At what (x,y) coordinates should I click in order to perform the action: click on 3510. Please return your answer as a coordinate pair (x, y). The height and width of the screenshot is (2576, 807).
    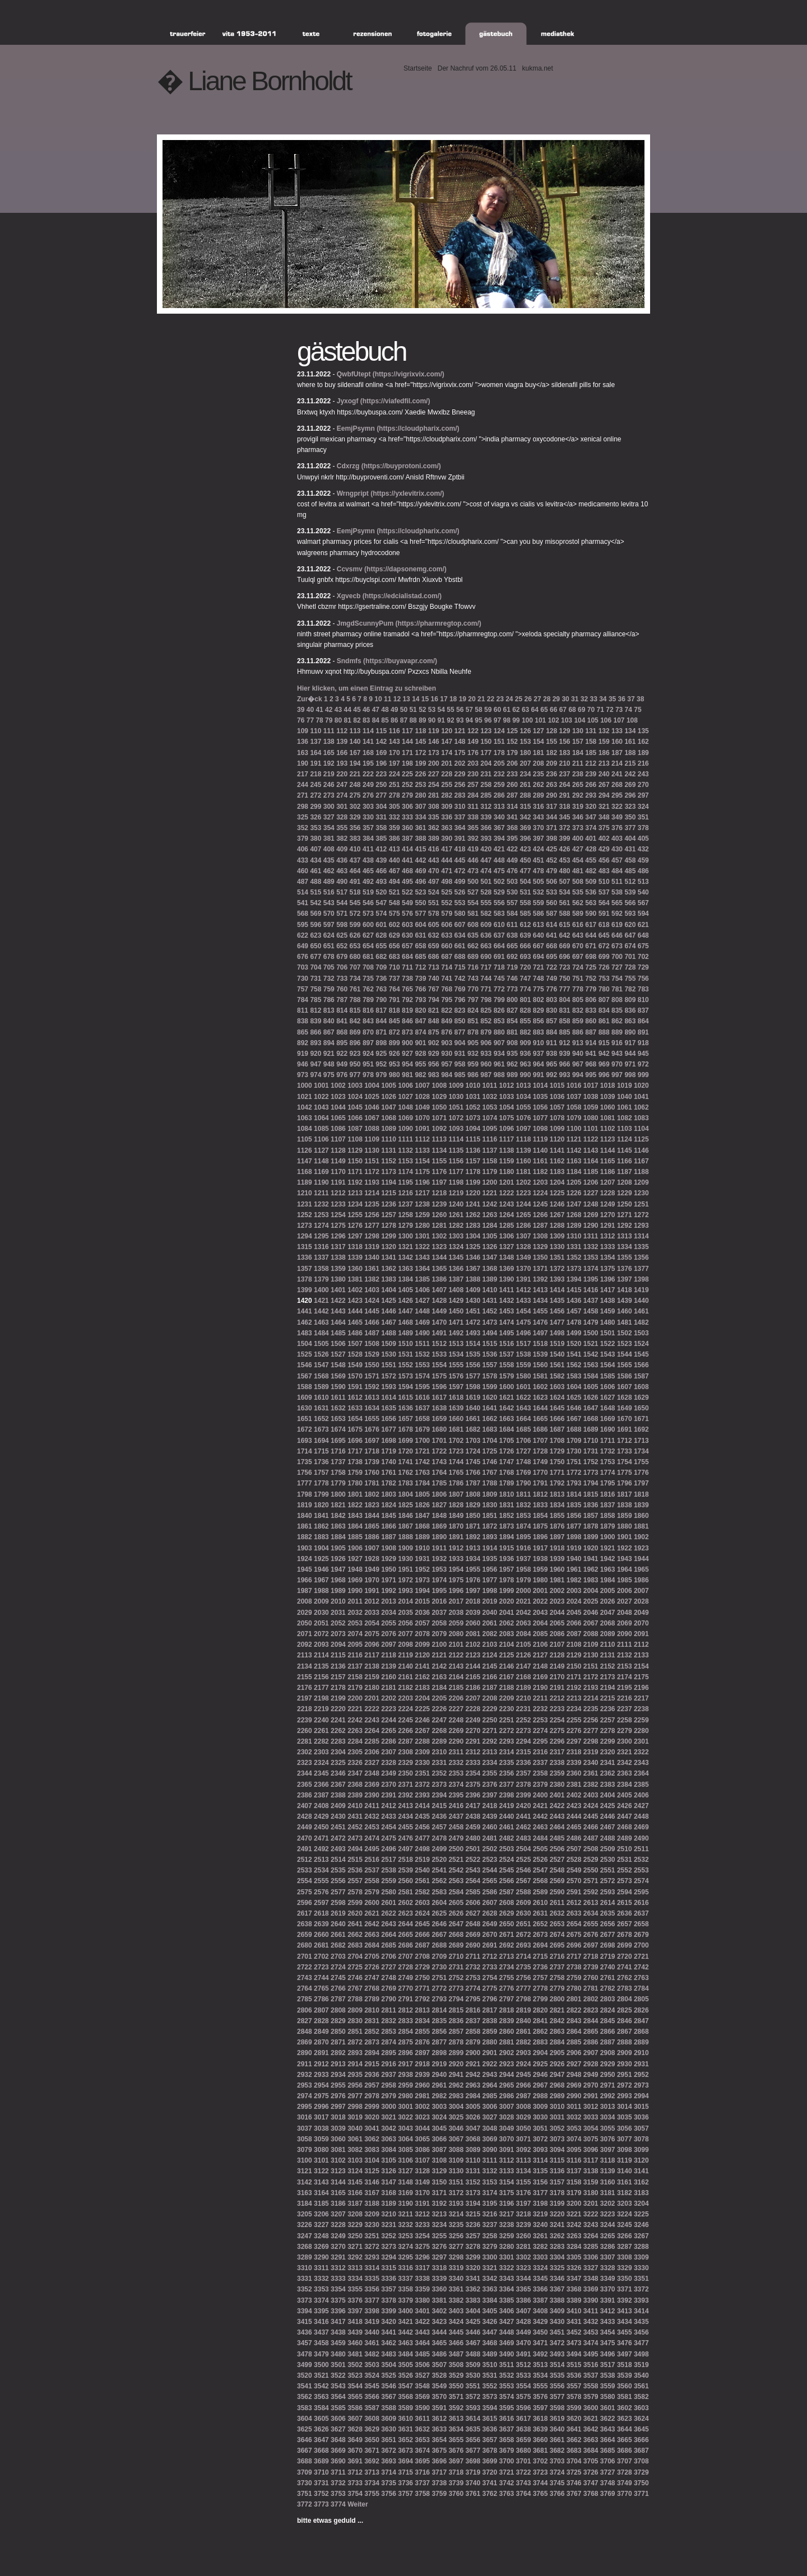
    Looking at the image, I should click on (490, 2365).